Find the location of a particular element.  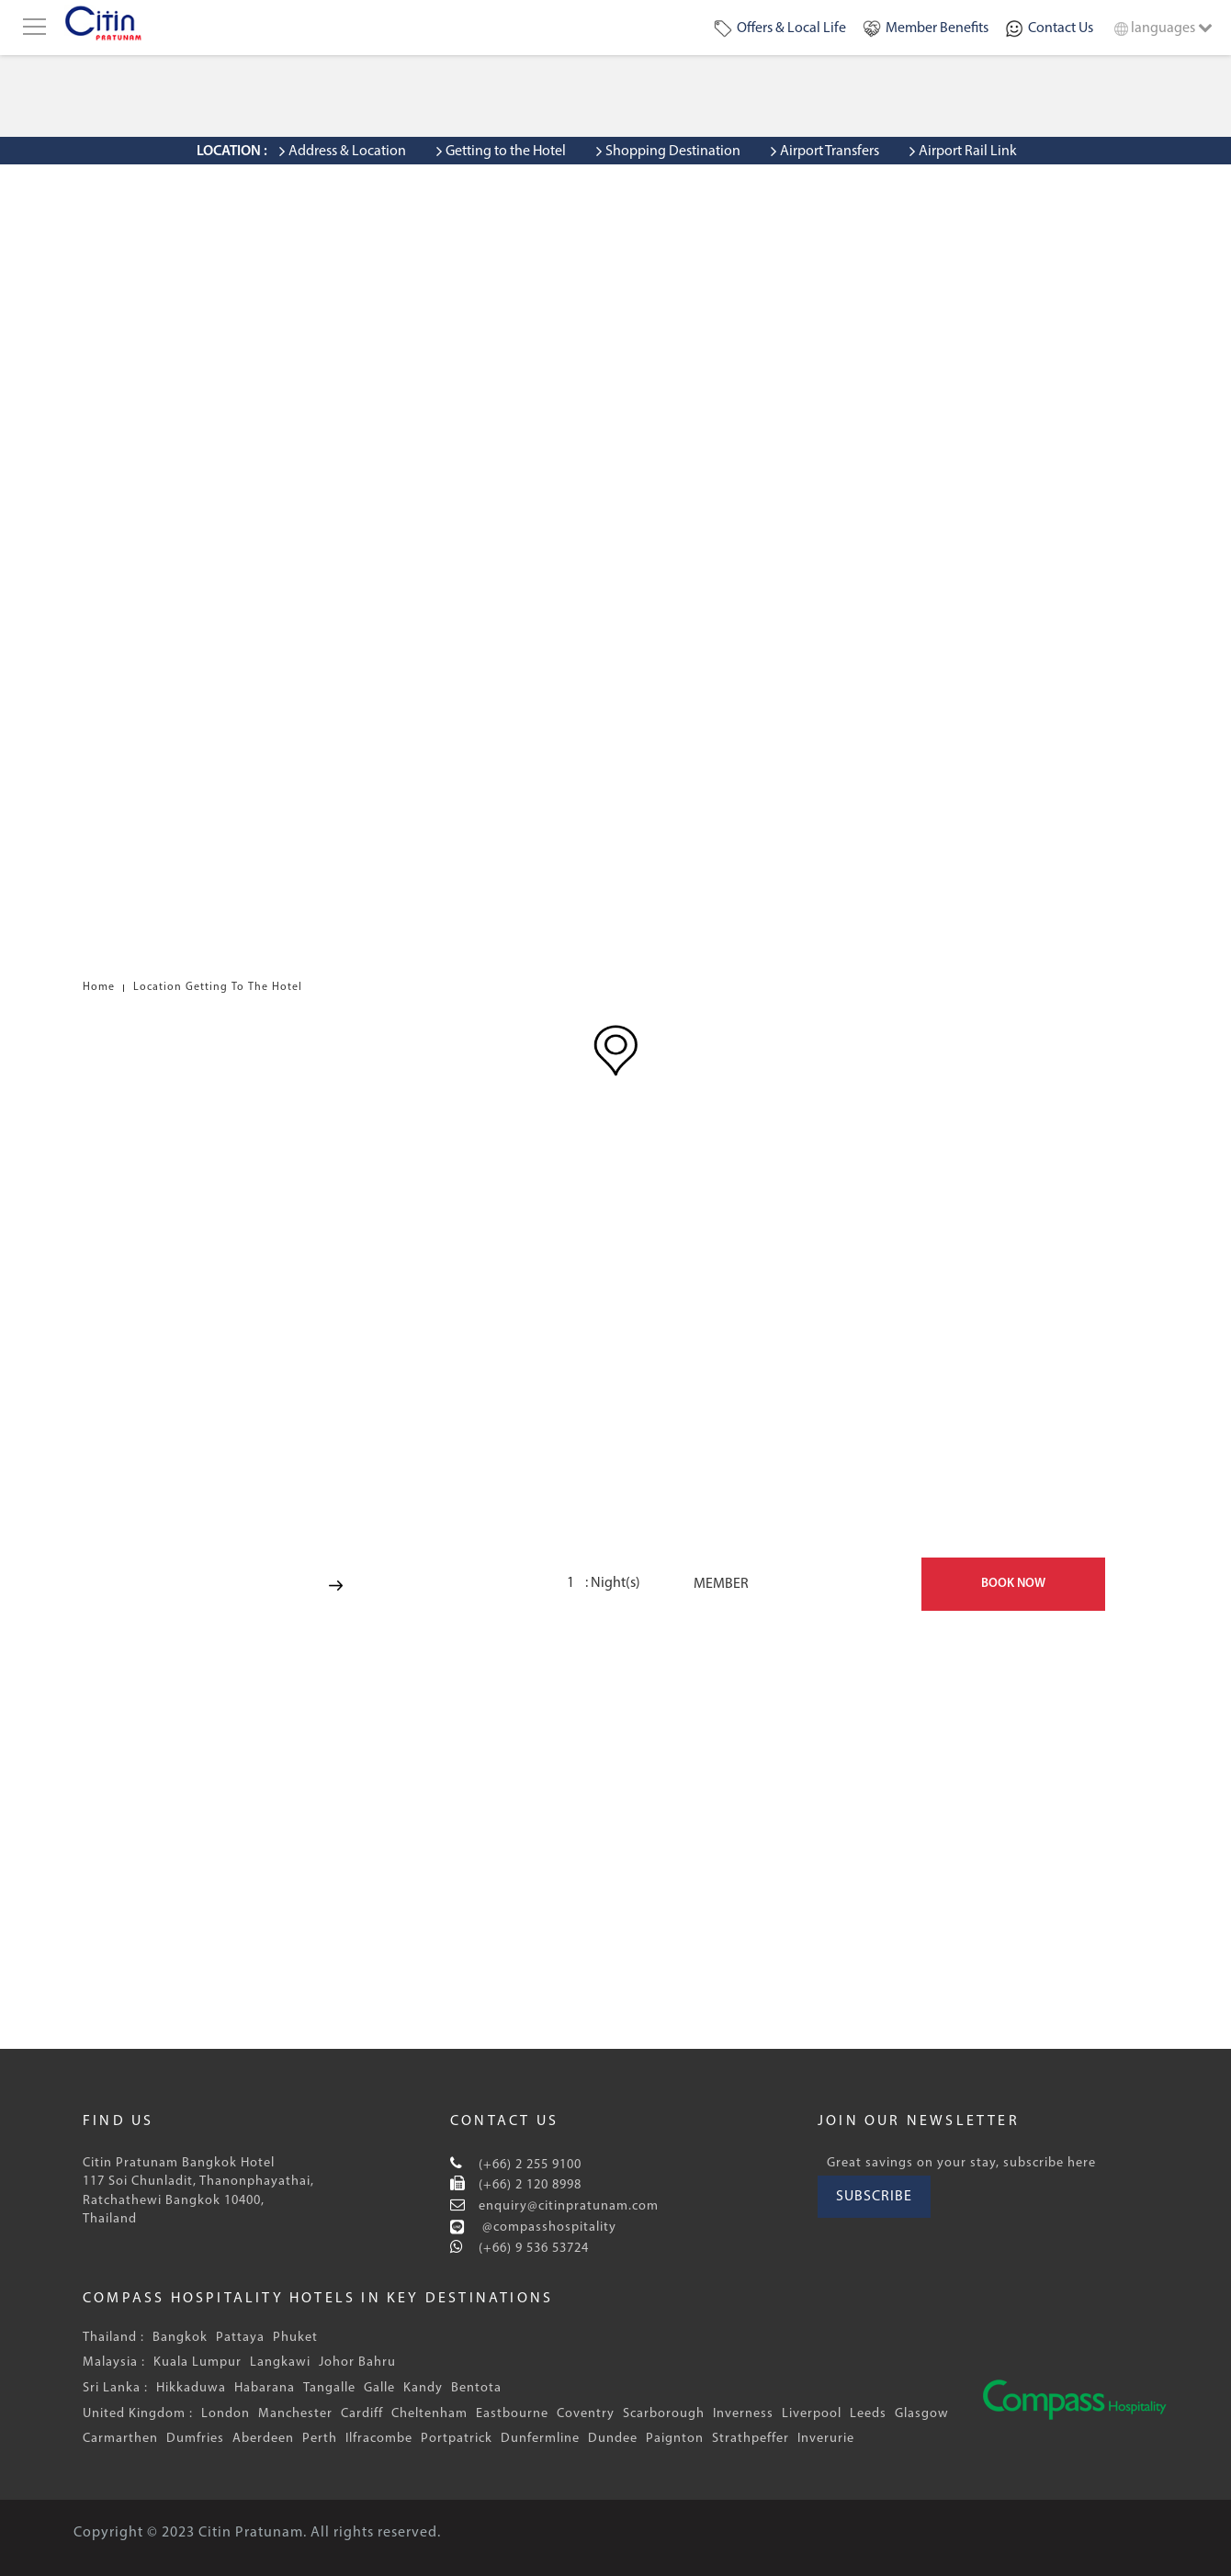

Manchester is located at coordinates (295, 2414).